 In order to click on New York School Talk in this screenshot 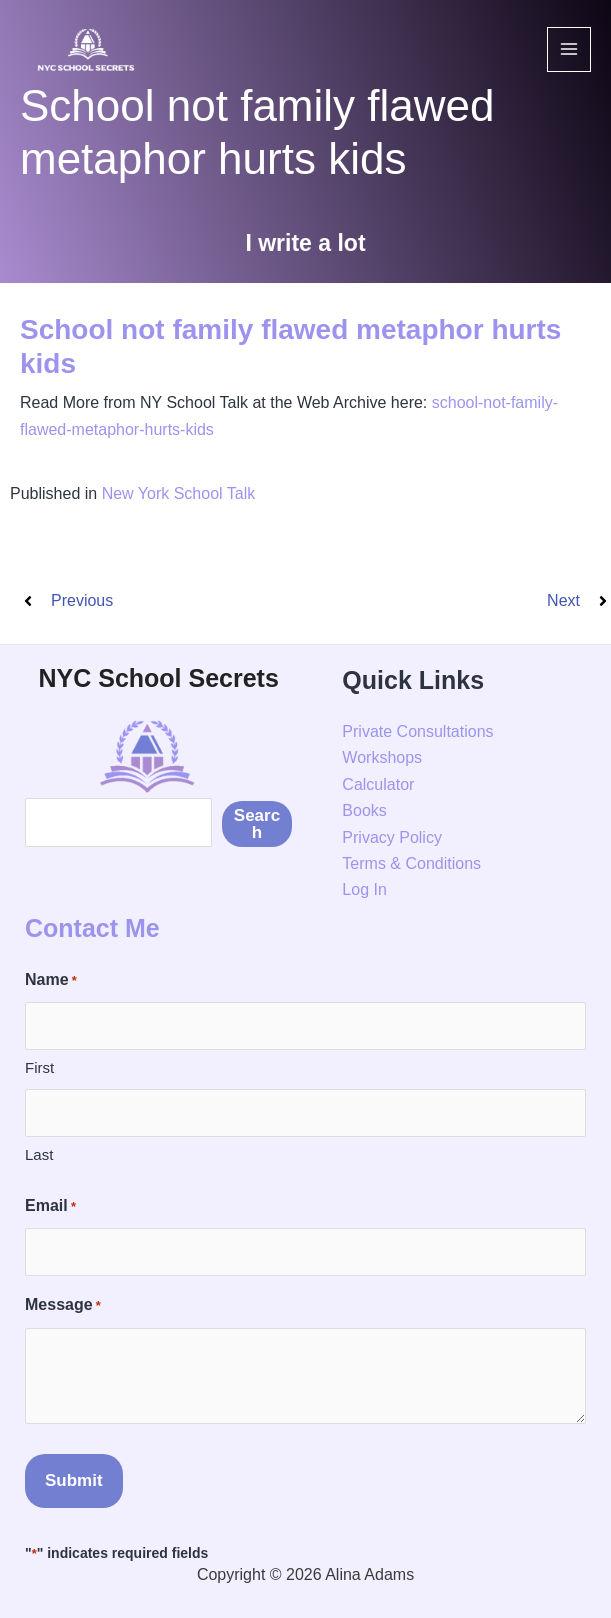, I will do `click(179, 493)`.